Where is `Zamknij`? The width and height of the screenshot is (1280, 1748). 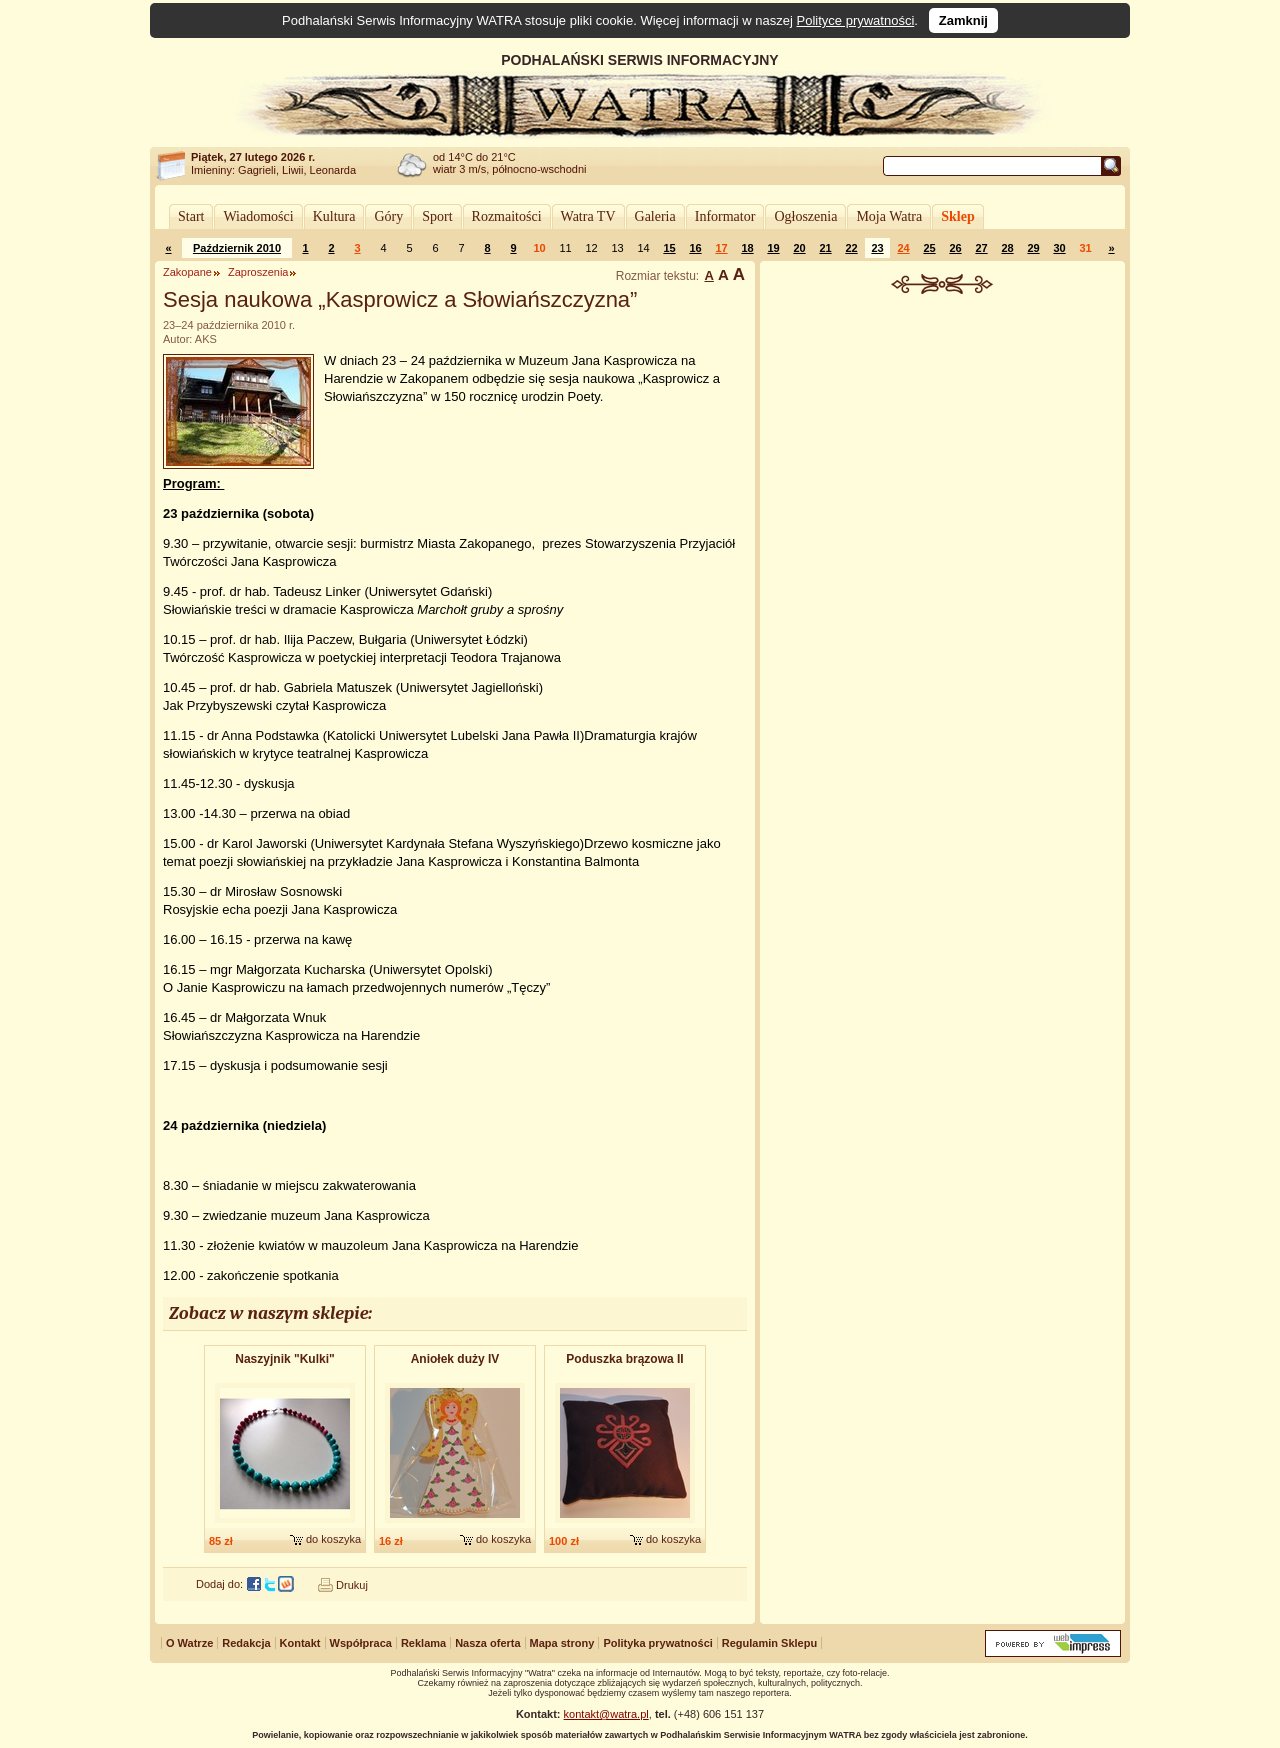 Zamknij is located at coordinates (963, 20).